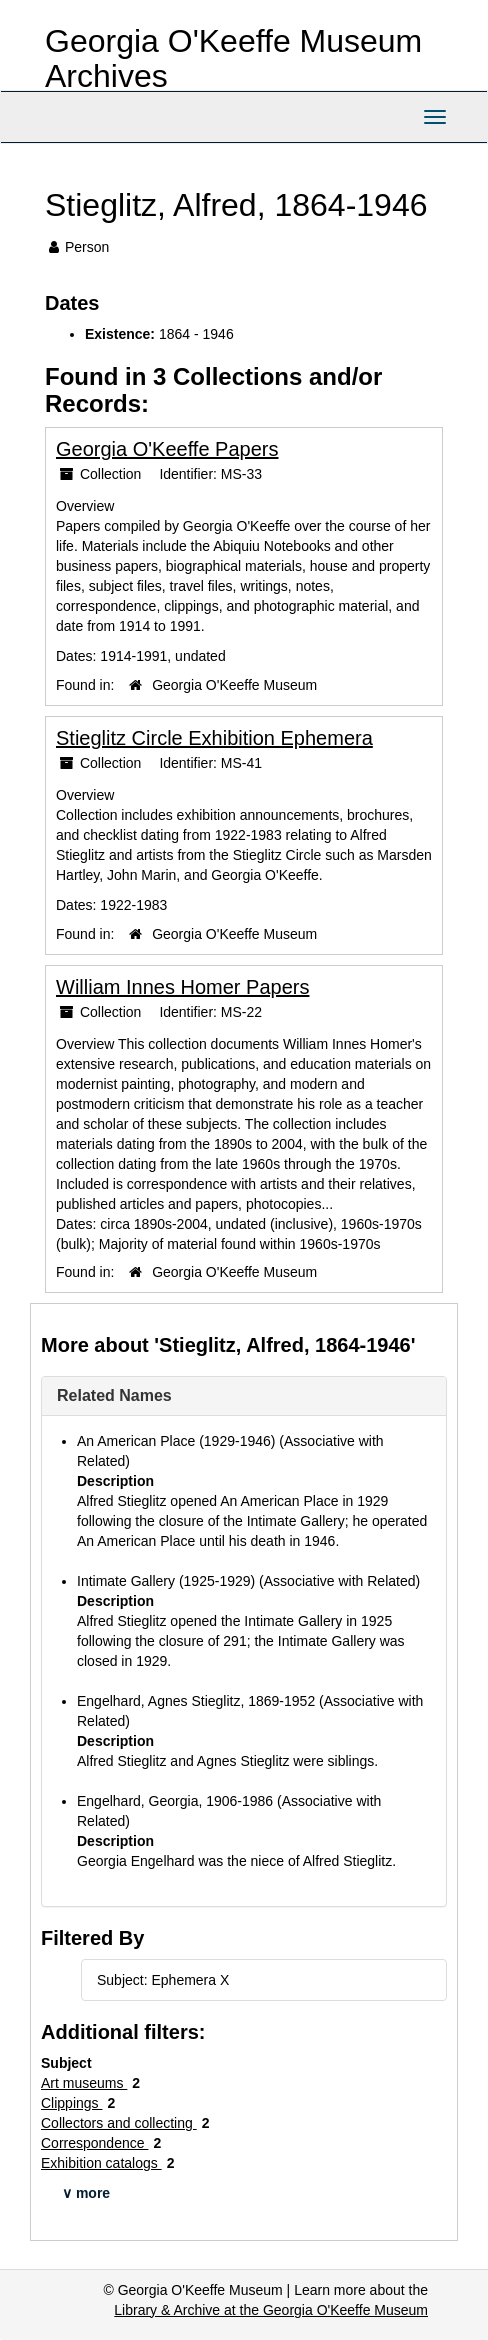 The height and width of the screenshot is (2340, 488). I want to click on Intimate Gallery (1925-1929), so click(166, 1581).